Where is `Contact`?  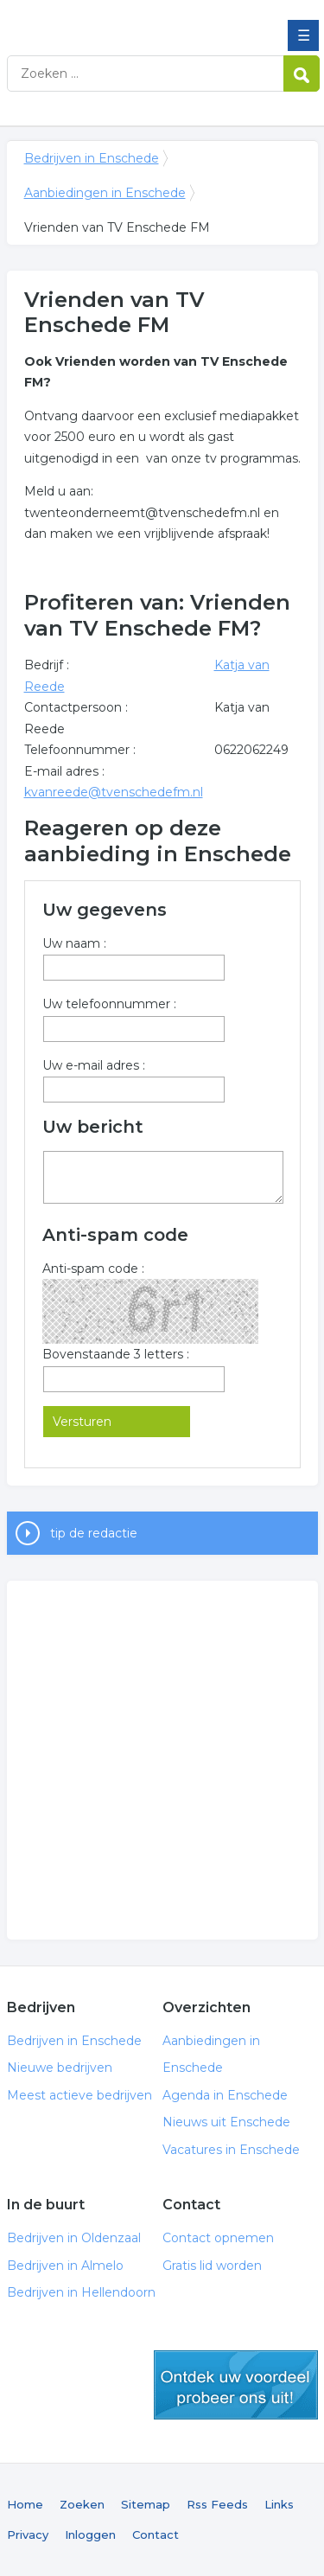
Contact is located at coordinates (155, 2534).